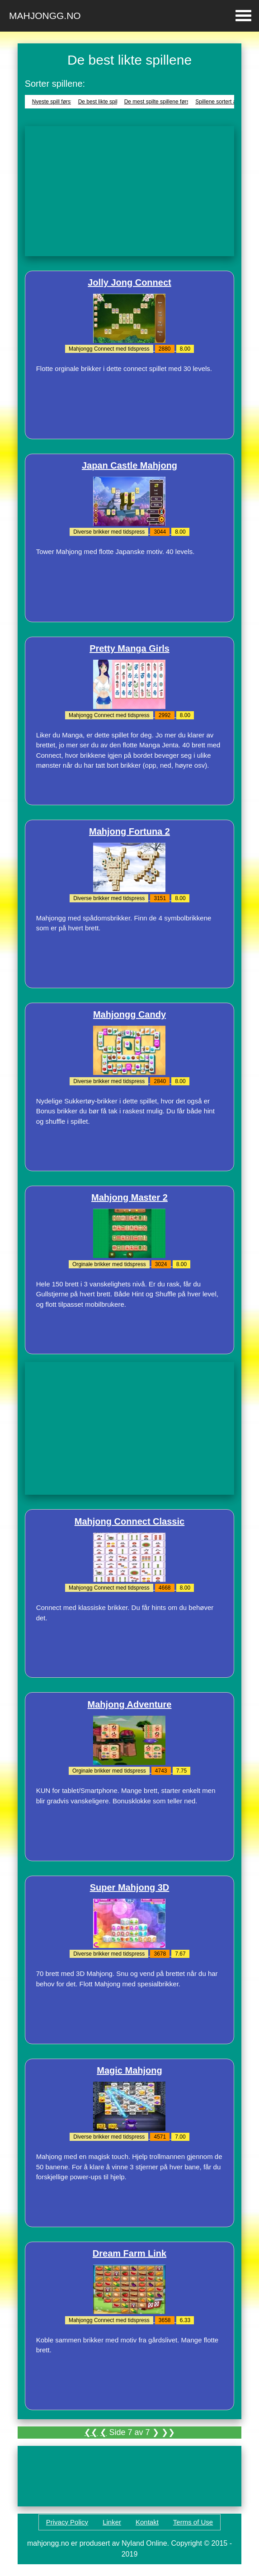 The height and width of the screenshot is (2576, 259). I want to click on Mahjongg.no, so click(45, 15).